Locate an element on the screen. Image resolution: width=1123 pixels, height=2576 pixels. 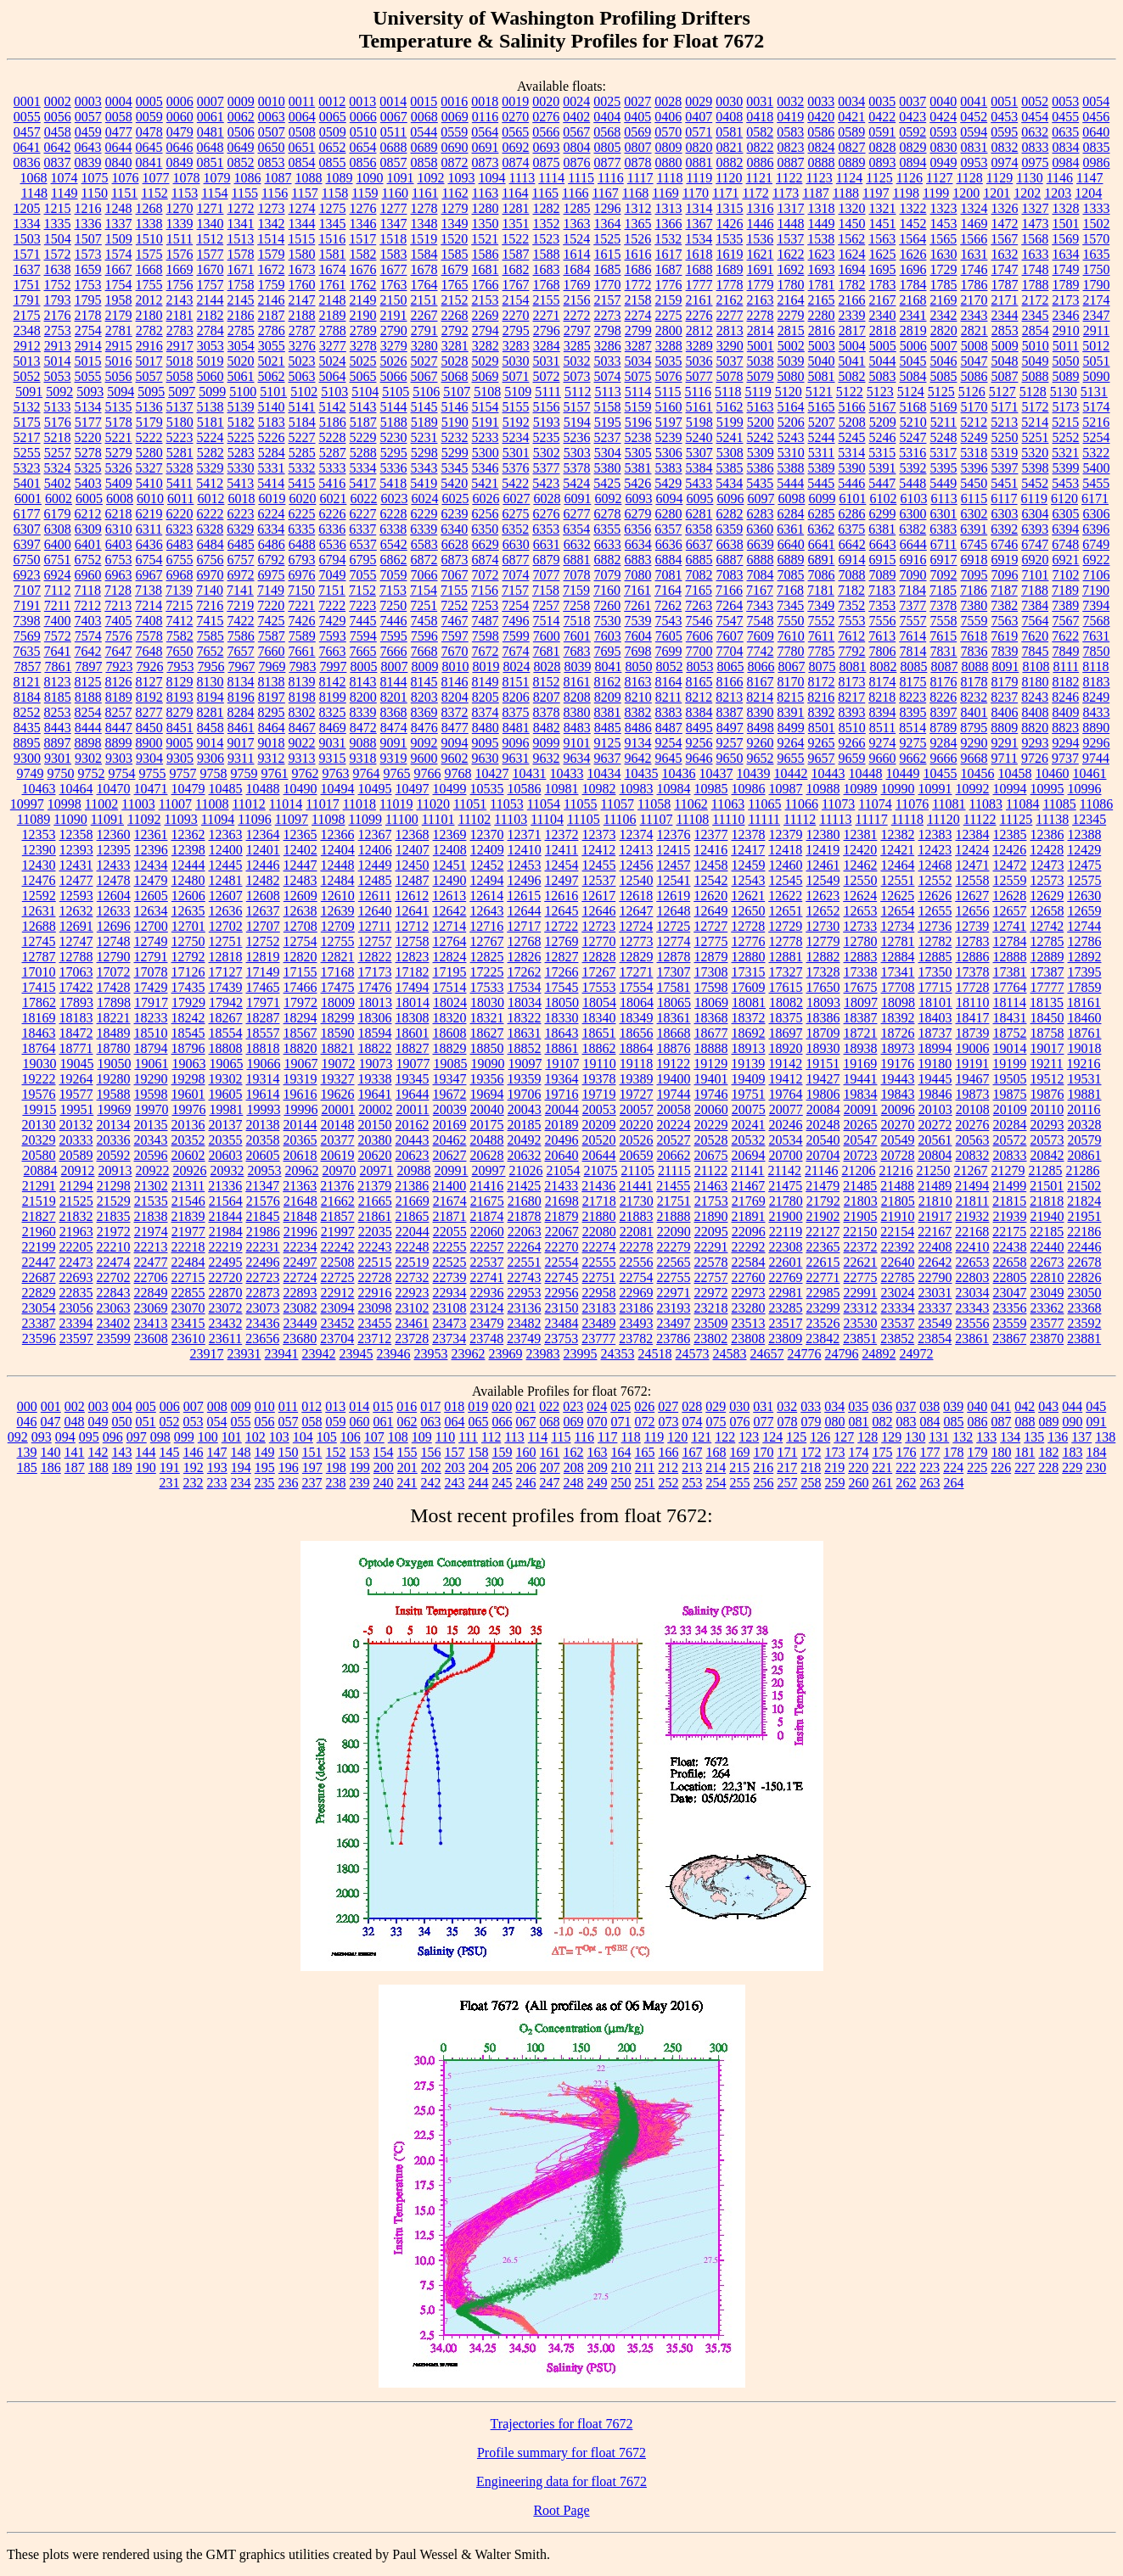
12385 is located at coordinates (1010, 834).